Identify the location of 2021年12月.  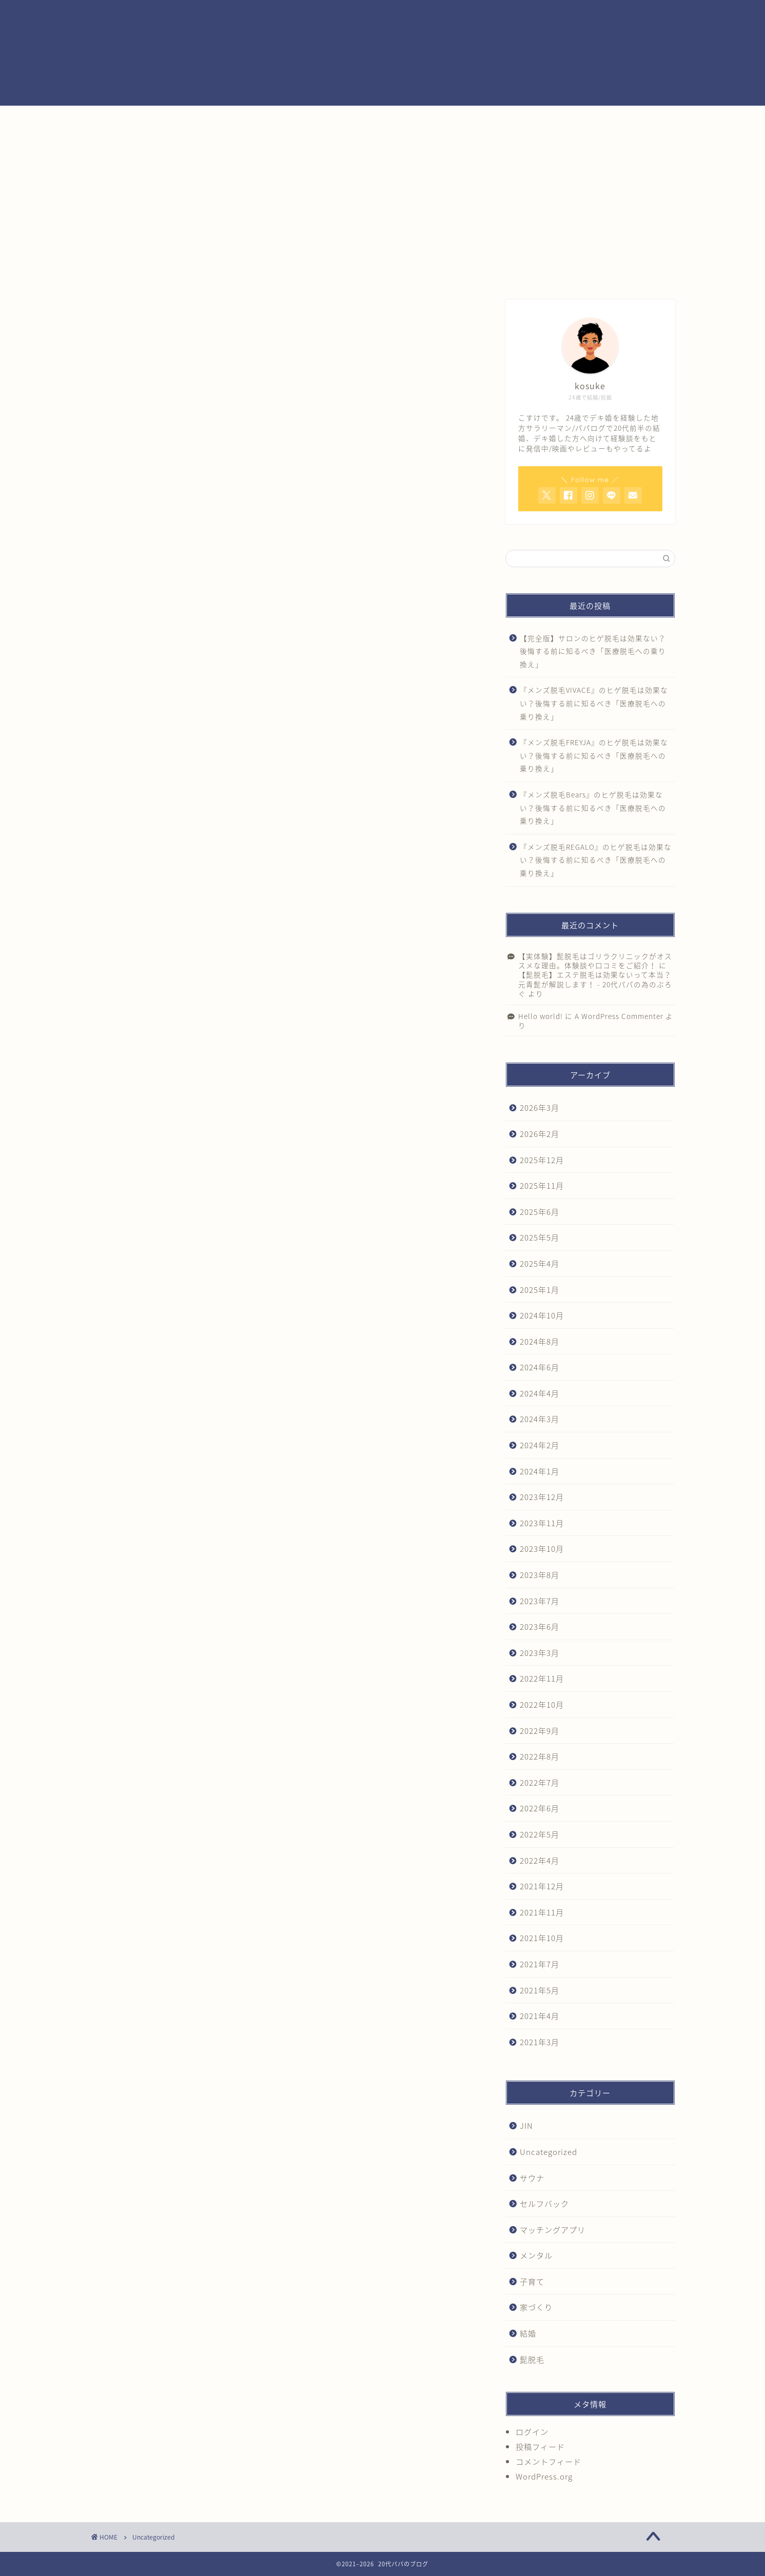
(542, 1886).